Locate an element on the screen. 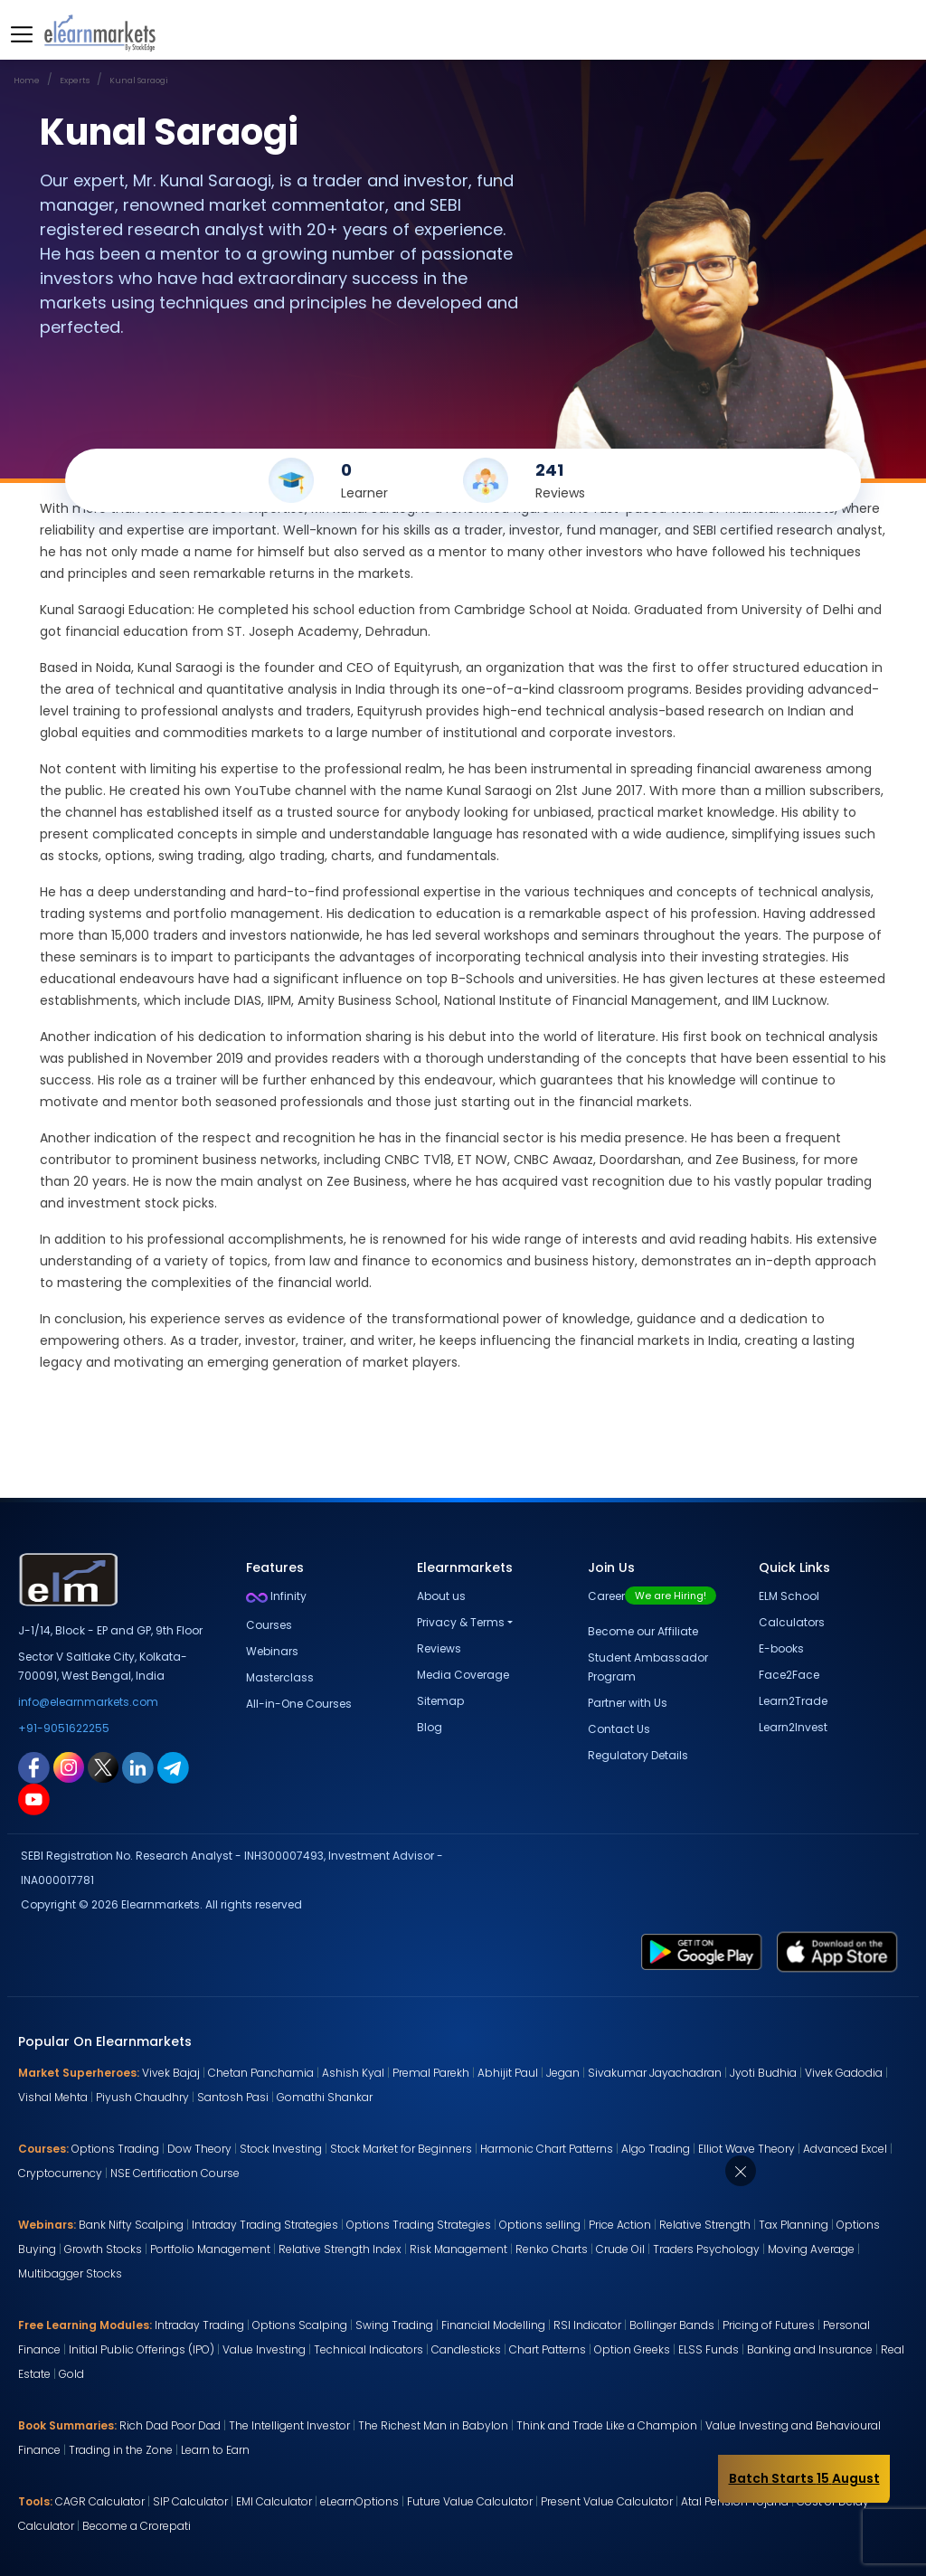 The image size is (926, 2576). Santosh Pasi is located at coordinates (233, 2097).